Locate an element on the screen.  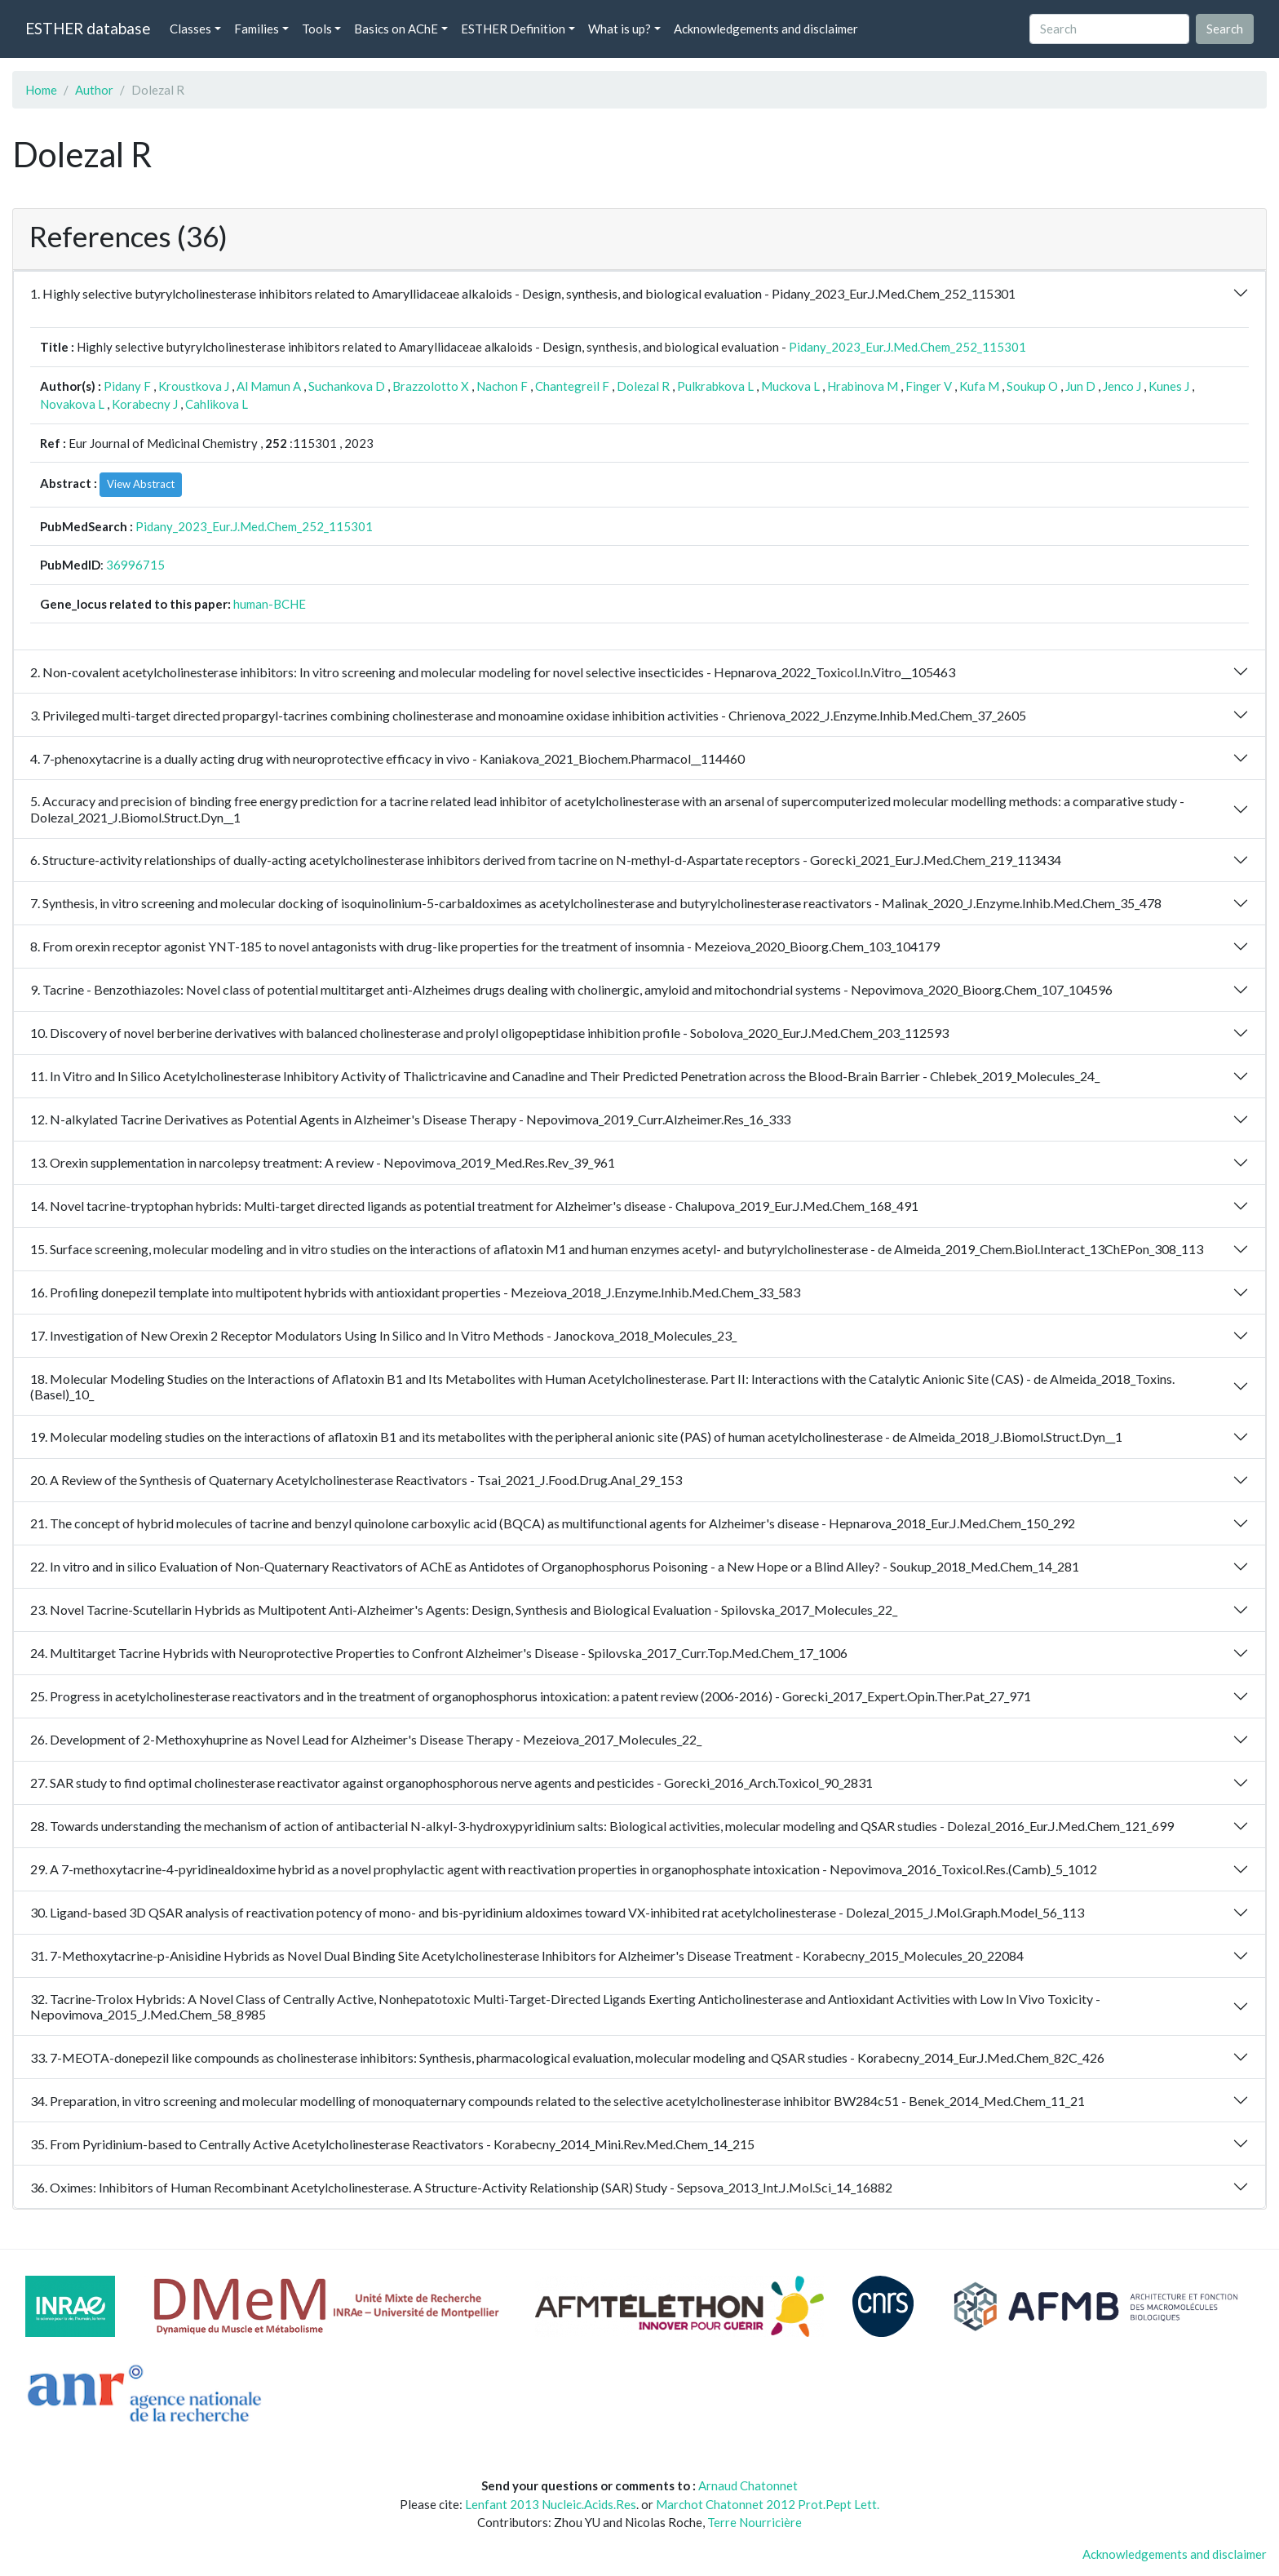
Basics on AChE [button] is located at coordinates (396, 28).